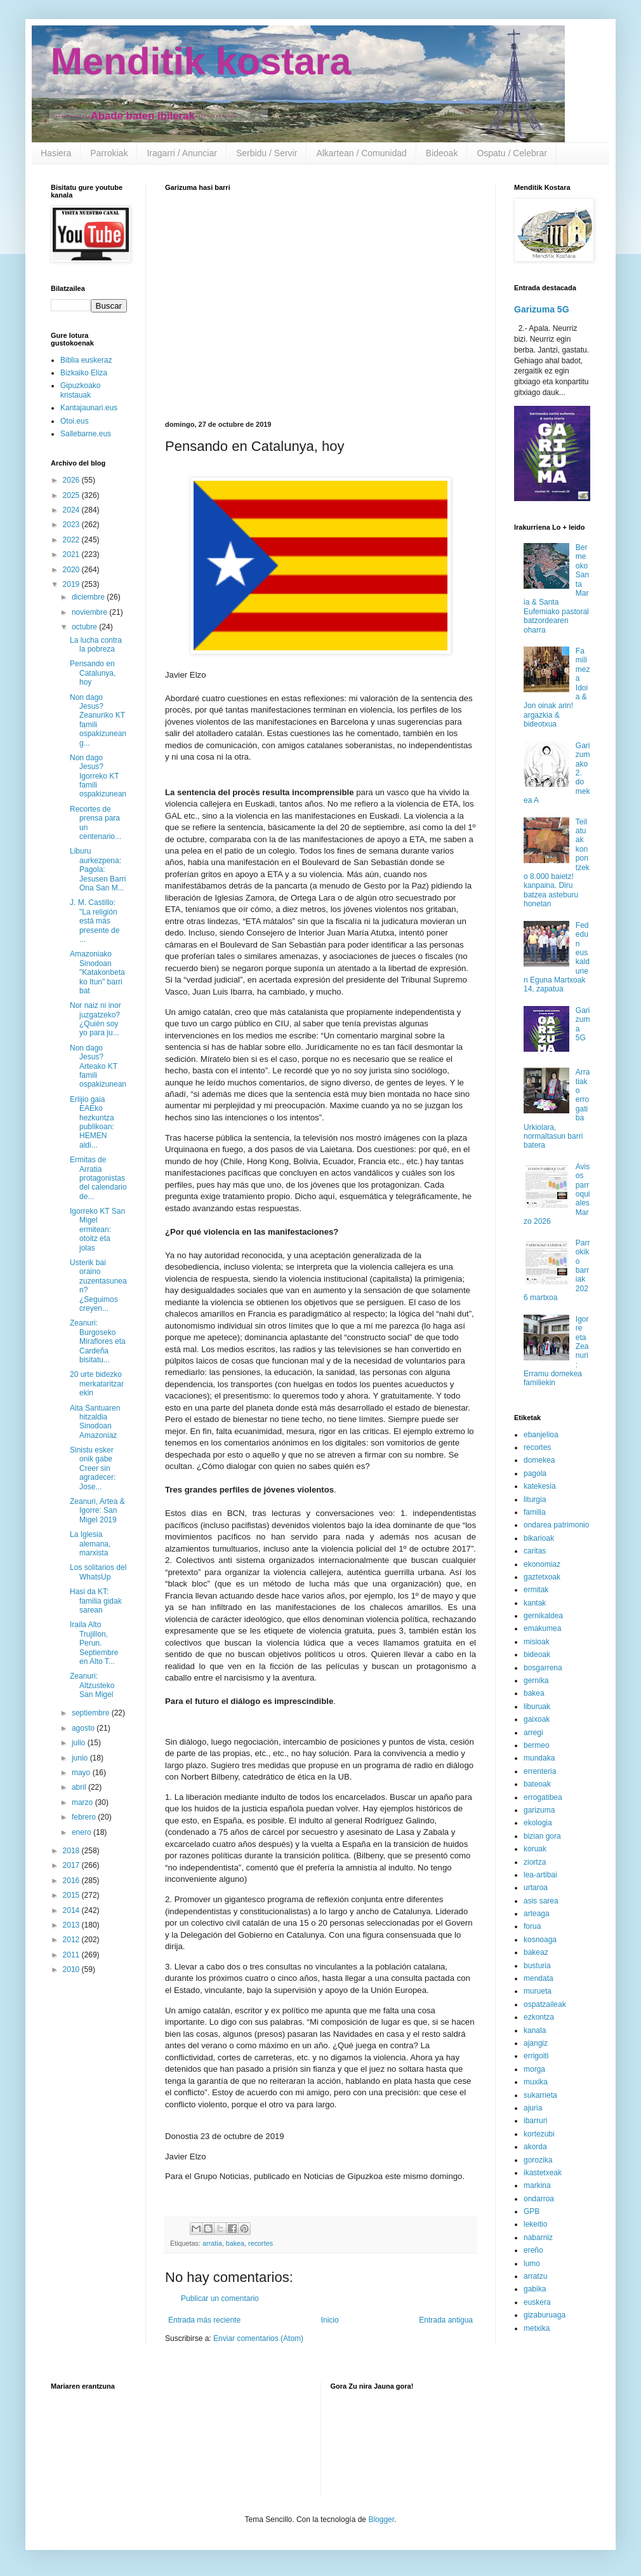 The width and height of the screenshot is (641, 2576). I want to click on gaztetxoak, so click(542, 1577).